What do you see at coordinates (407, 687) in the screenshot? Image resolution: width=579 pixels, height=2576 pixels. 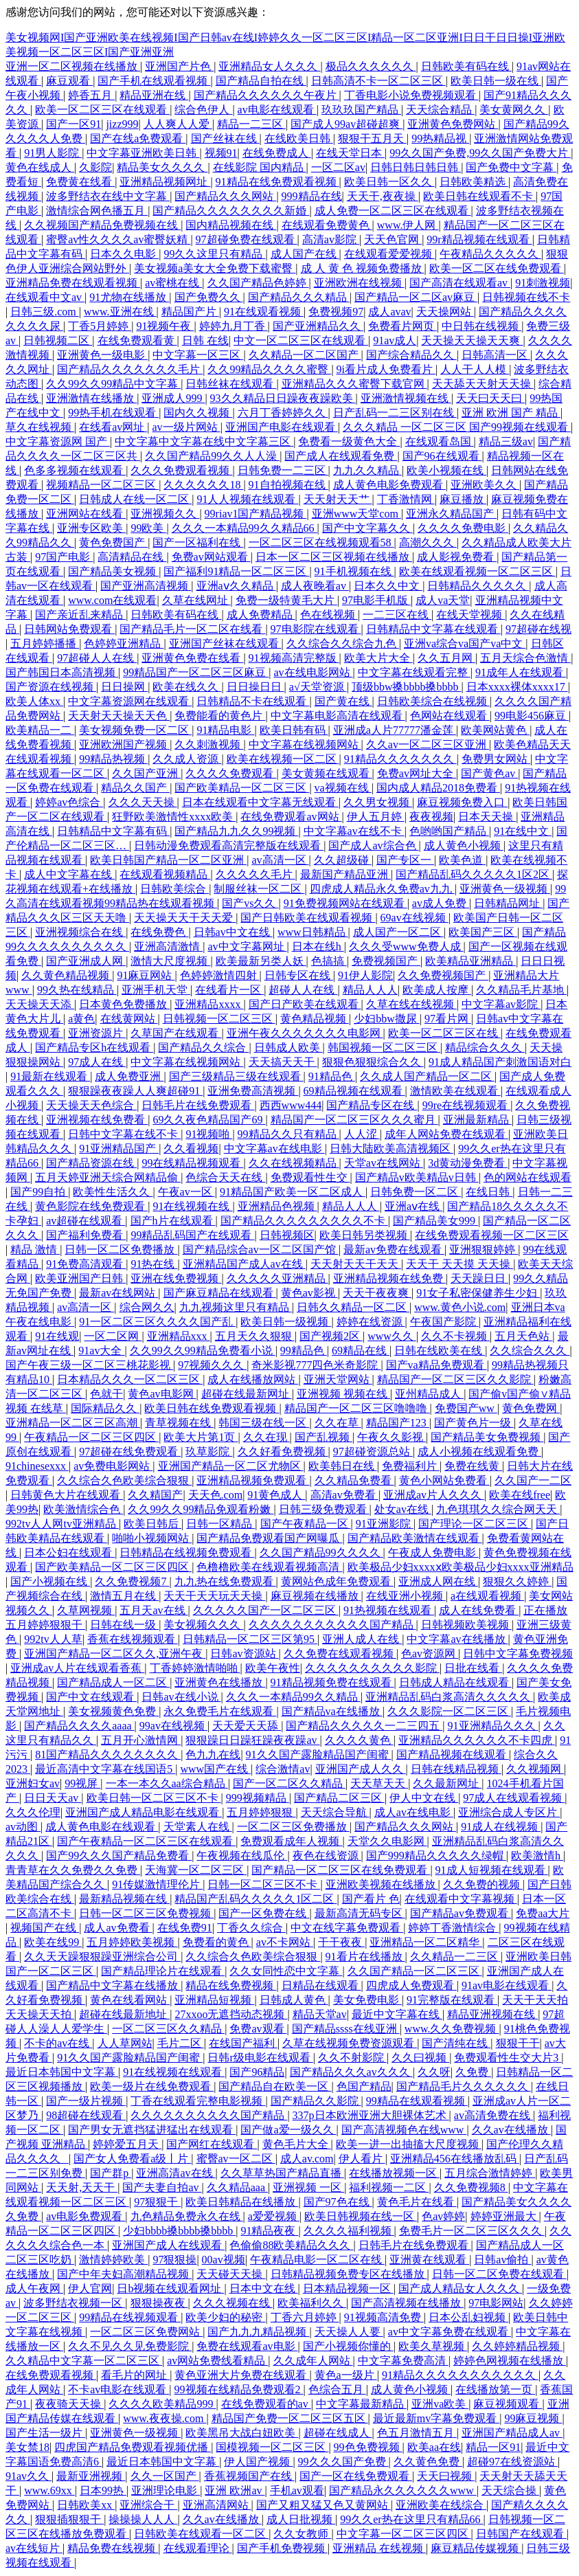 I see `顶级bbw搡bbbb搡bbbb` at bounding box center [407, 687].